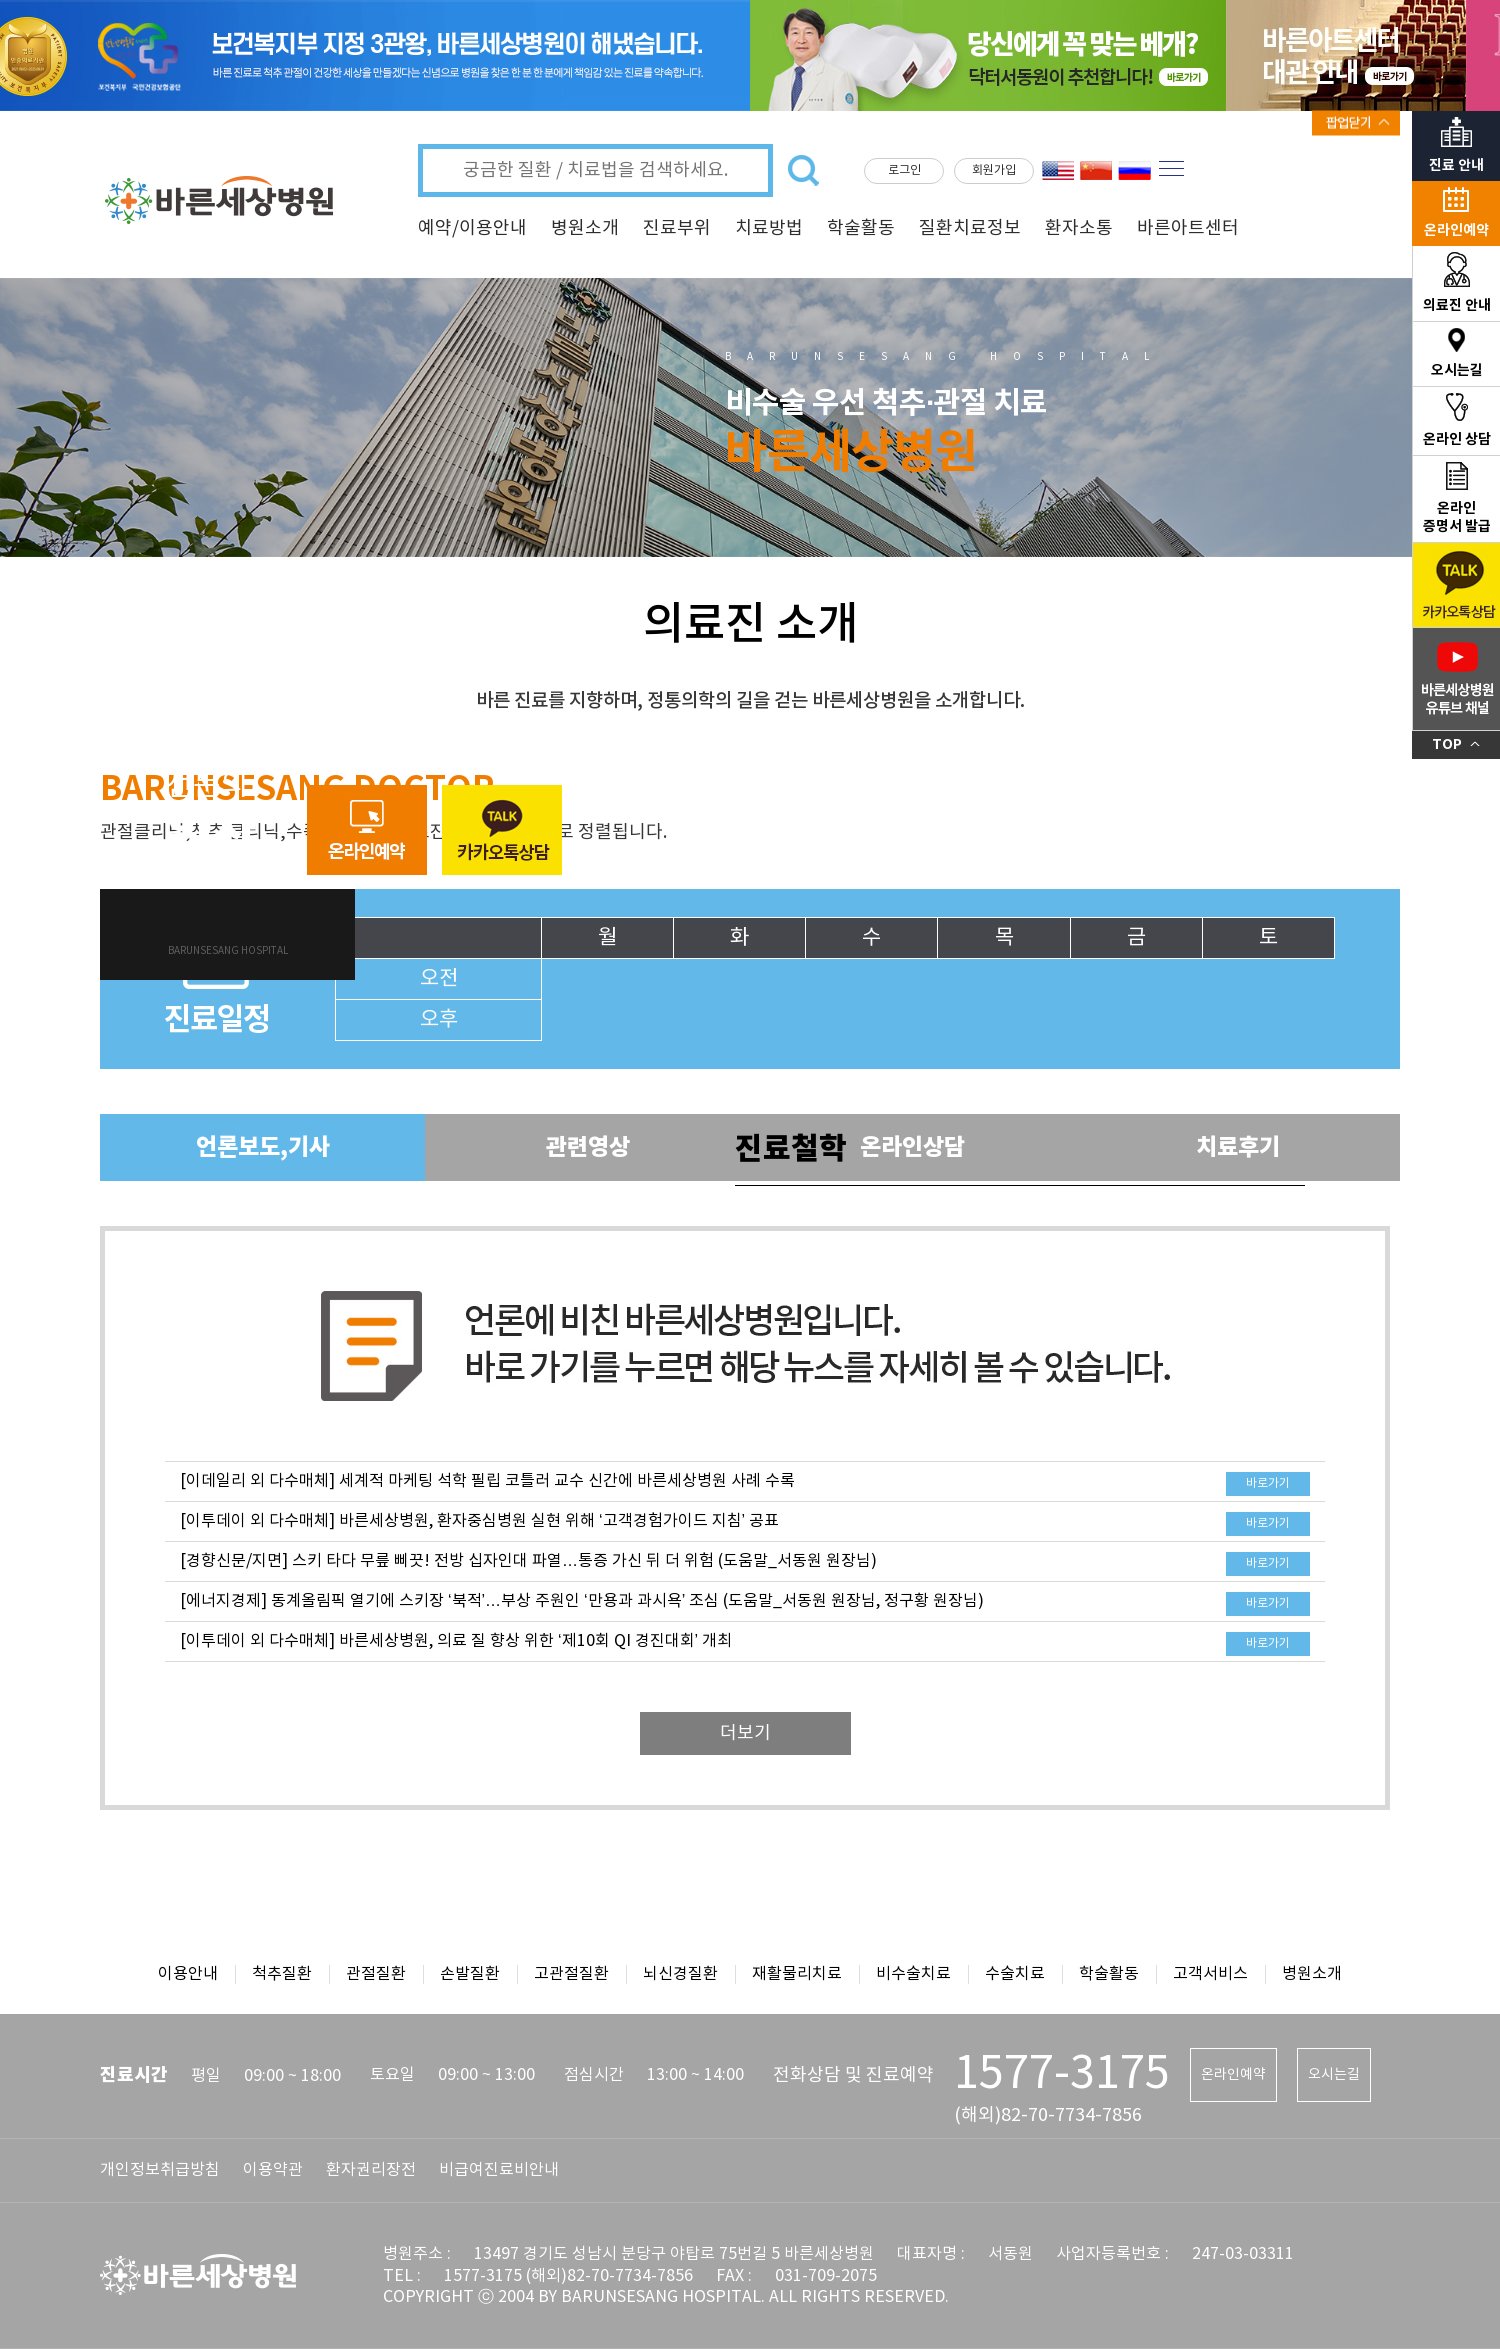 Image resolution: width=1500 pixels, height=2349 pixels. Describe the element at coordinates (160, 2170) in the screenshot. I see `개인정보취급방침` at that location.